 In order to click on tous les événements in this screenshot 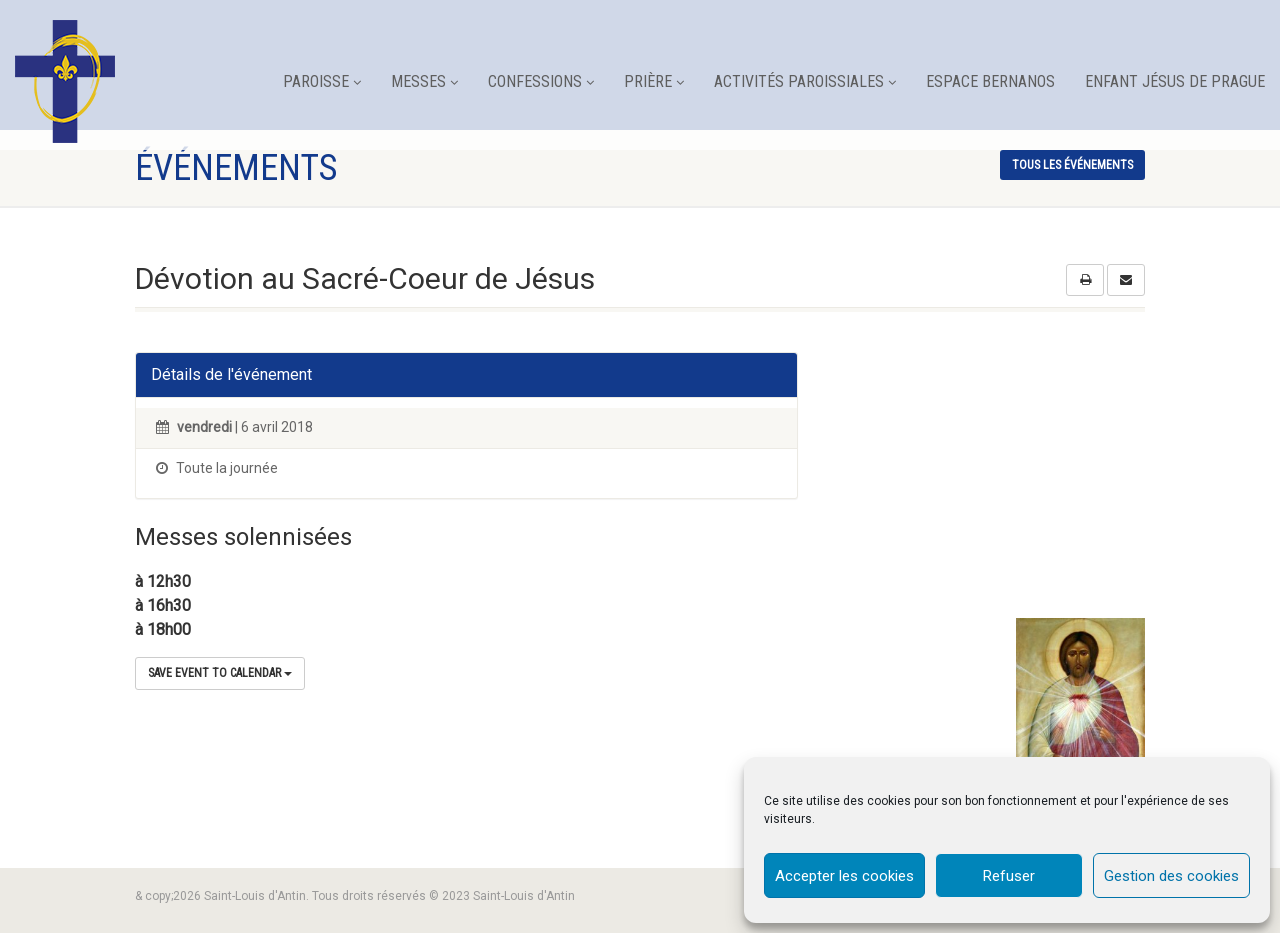, I will do `click(1072, 165)`.